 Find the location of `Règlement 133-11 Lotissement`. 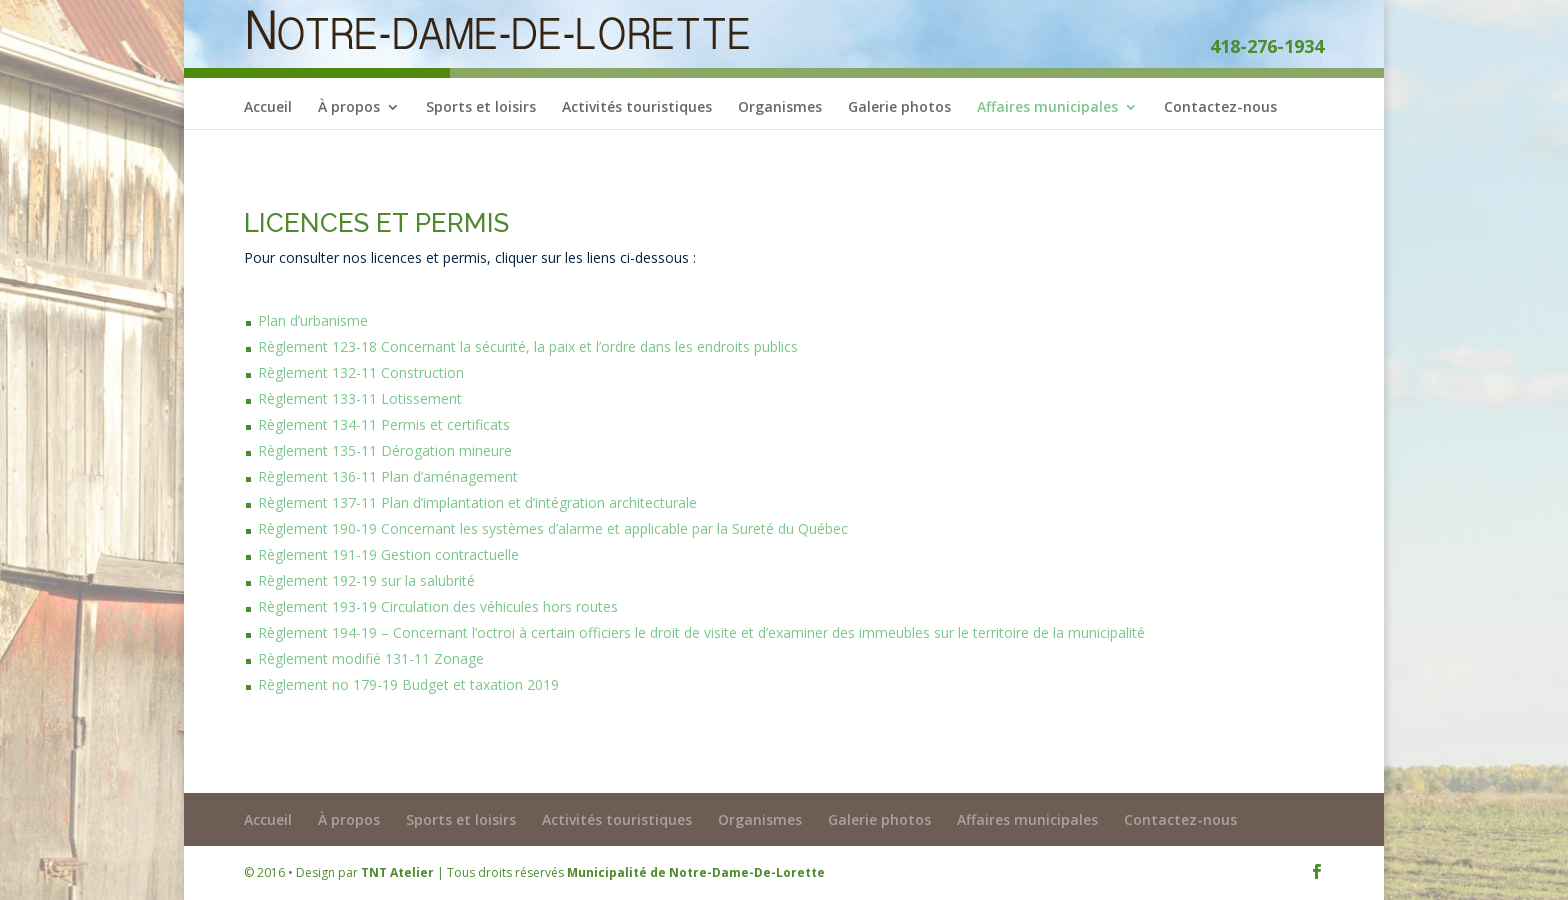

Règlement 133-11 Lotissement is located at coordinates (360, 398).